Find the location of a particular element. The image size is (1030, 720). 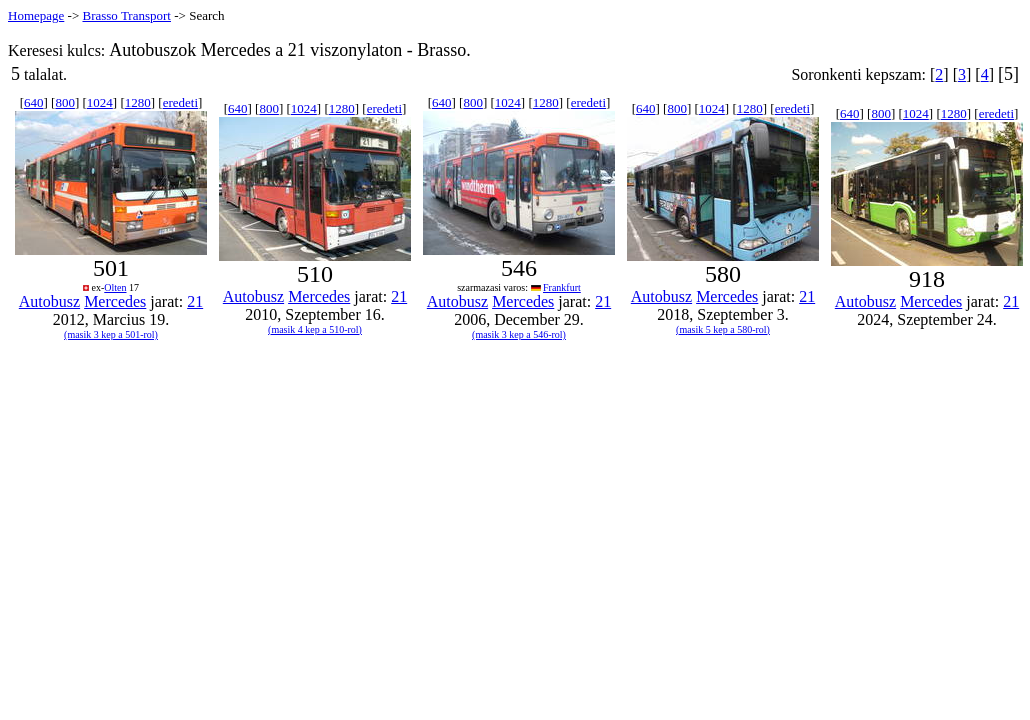

(masik 4 kep a 510-rol) is located at coordinates (315, 329).